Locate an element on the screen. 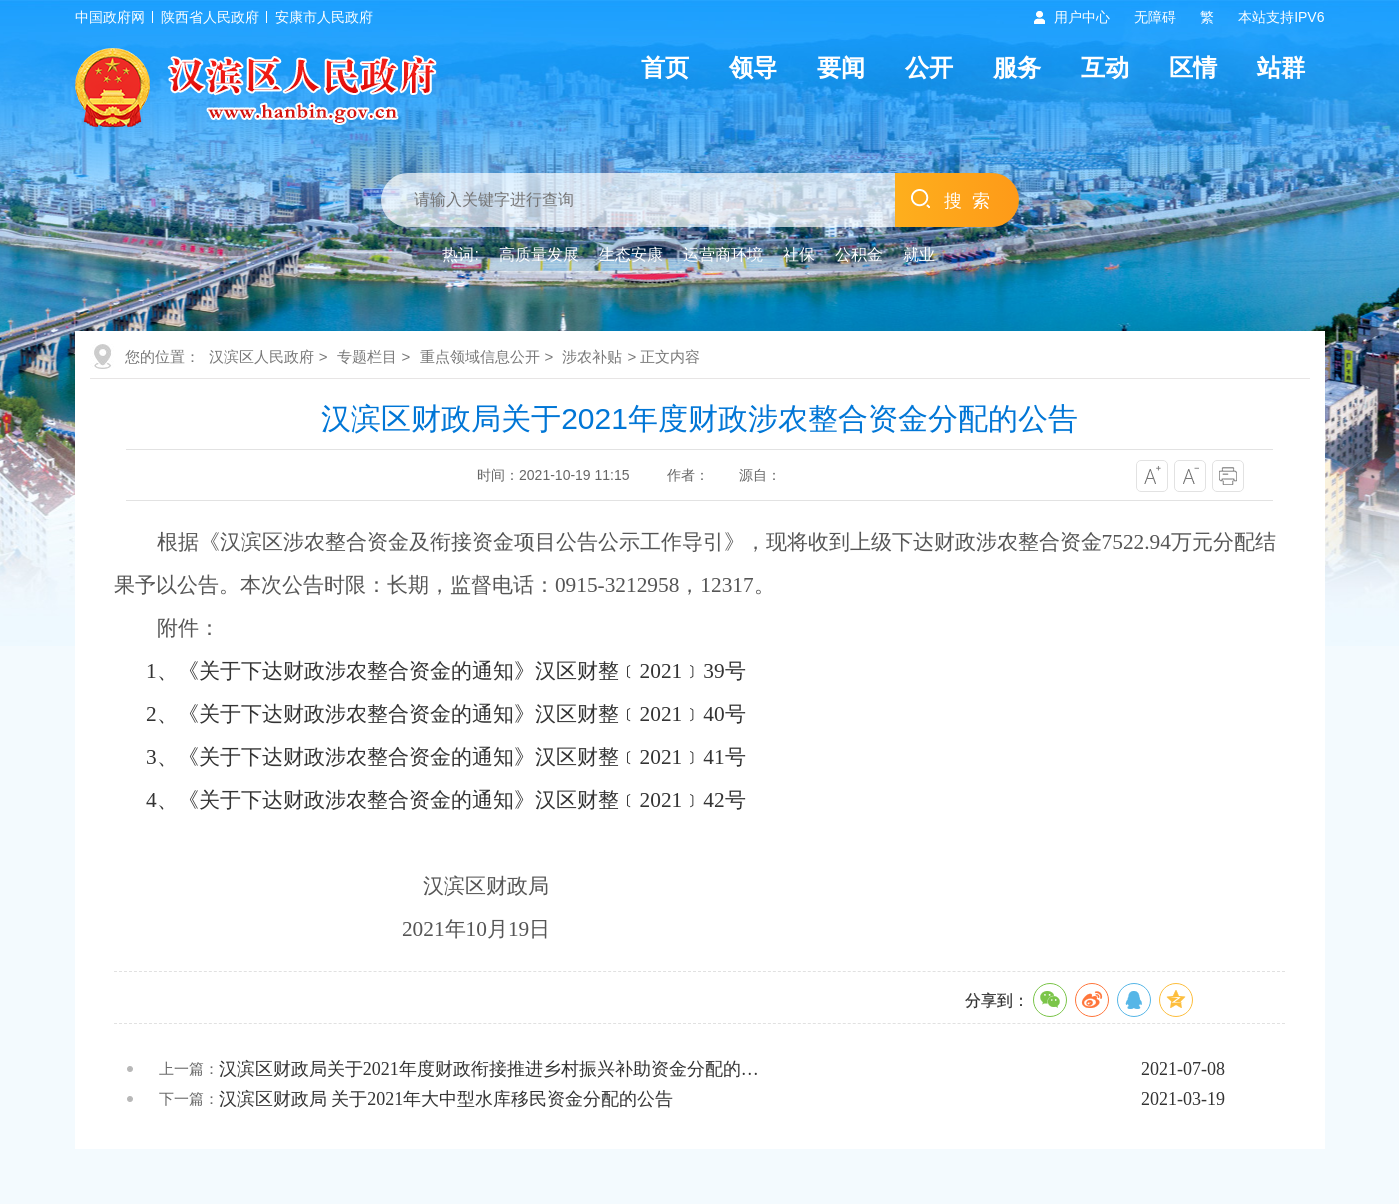 The image size is (1399, 1204). 4、《关于下达财政涉农整合资金的通知》汉区财整﹝2021﹞42号 is located at coordinates (446, 800).